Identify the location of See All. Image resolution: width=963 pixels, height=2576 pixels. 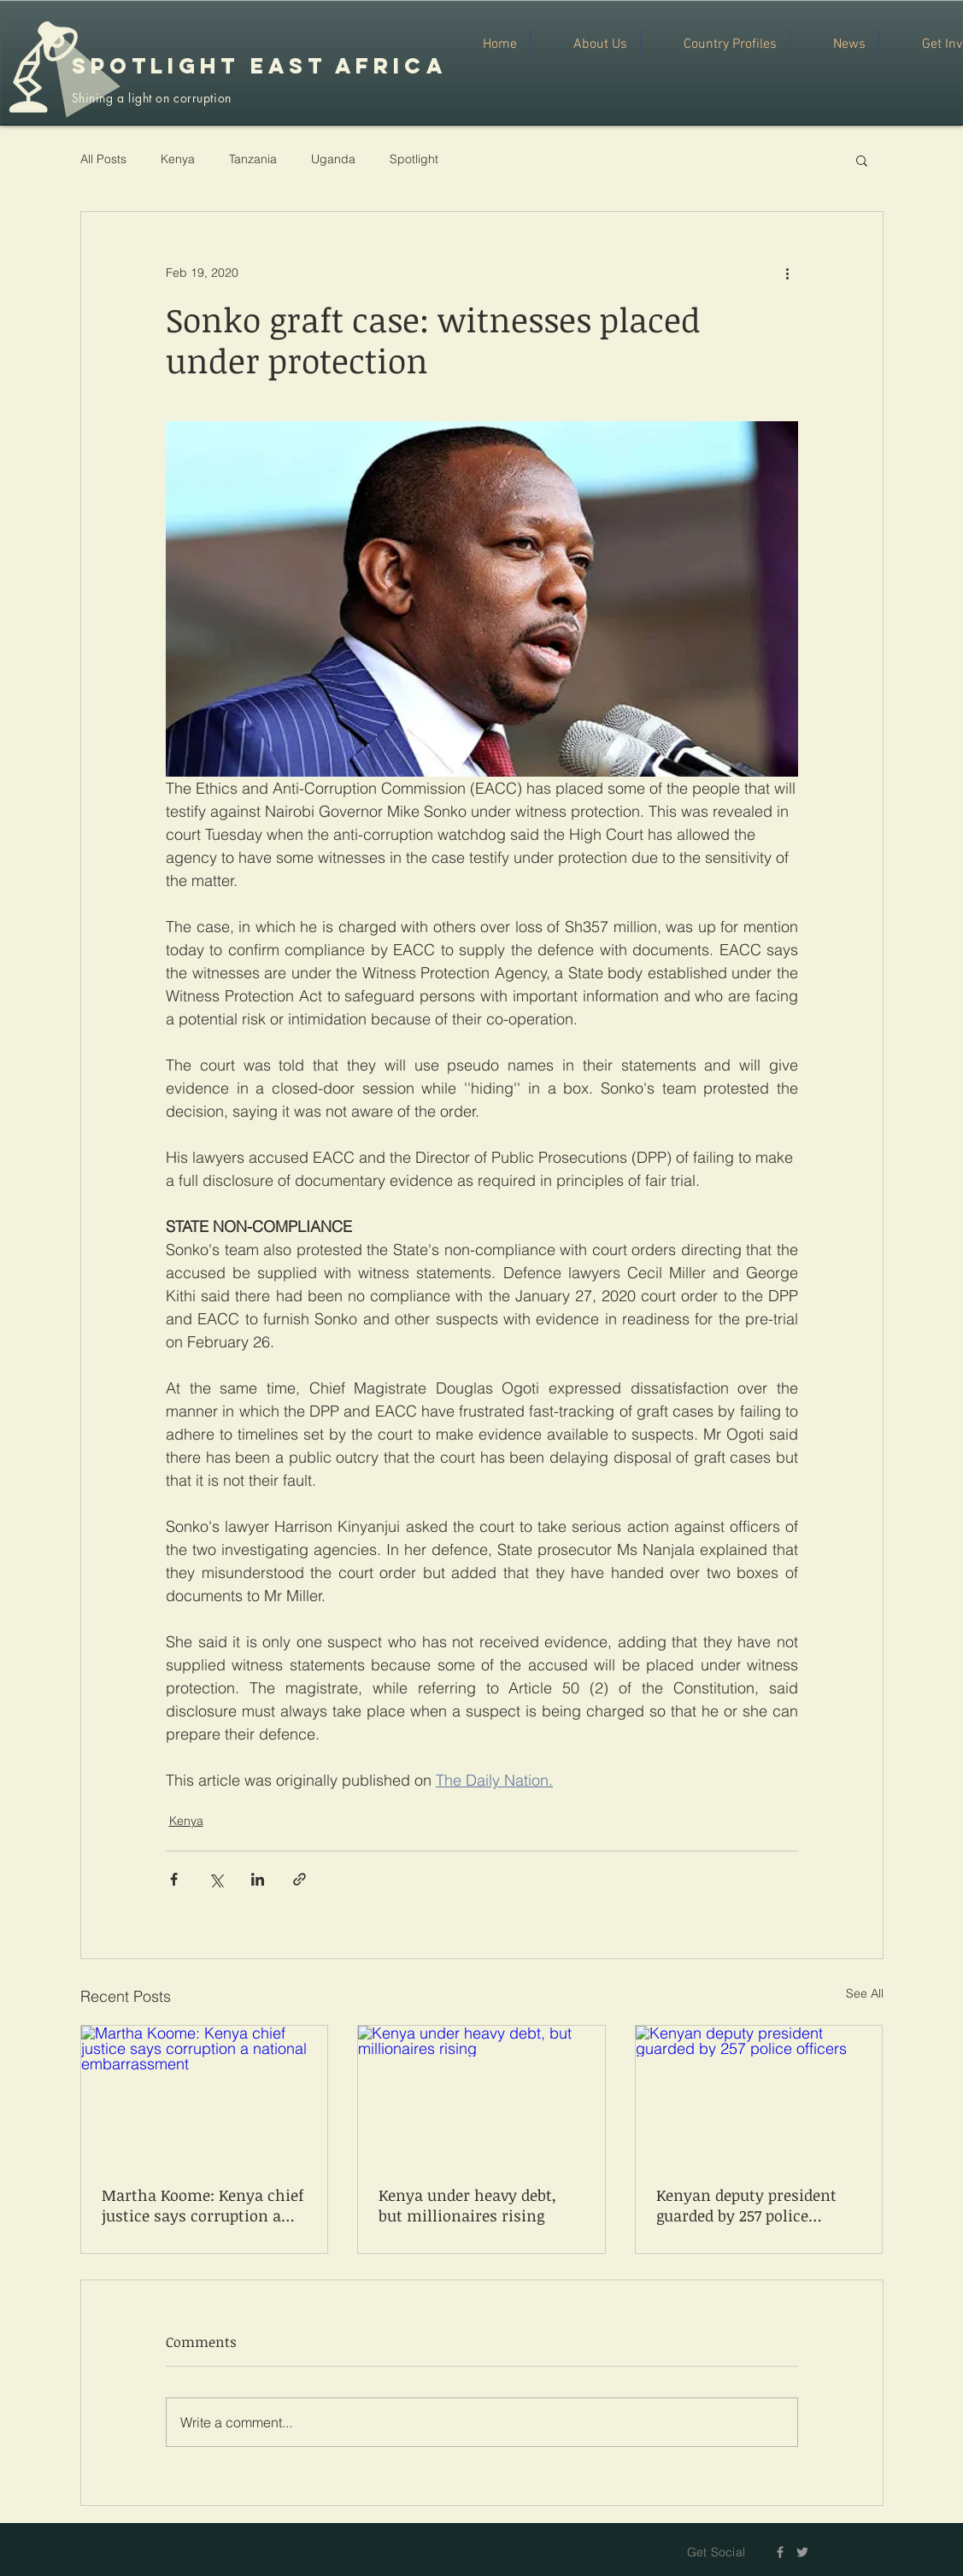
(865, 1993).